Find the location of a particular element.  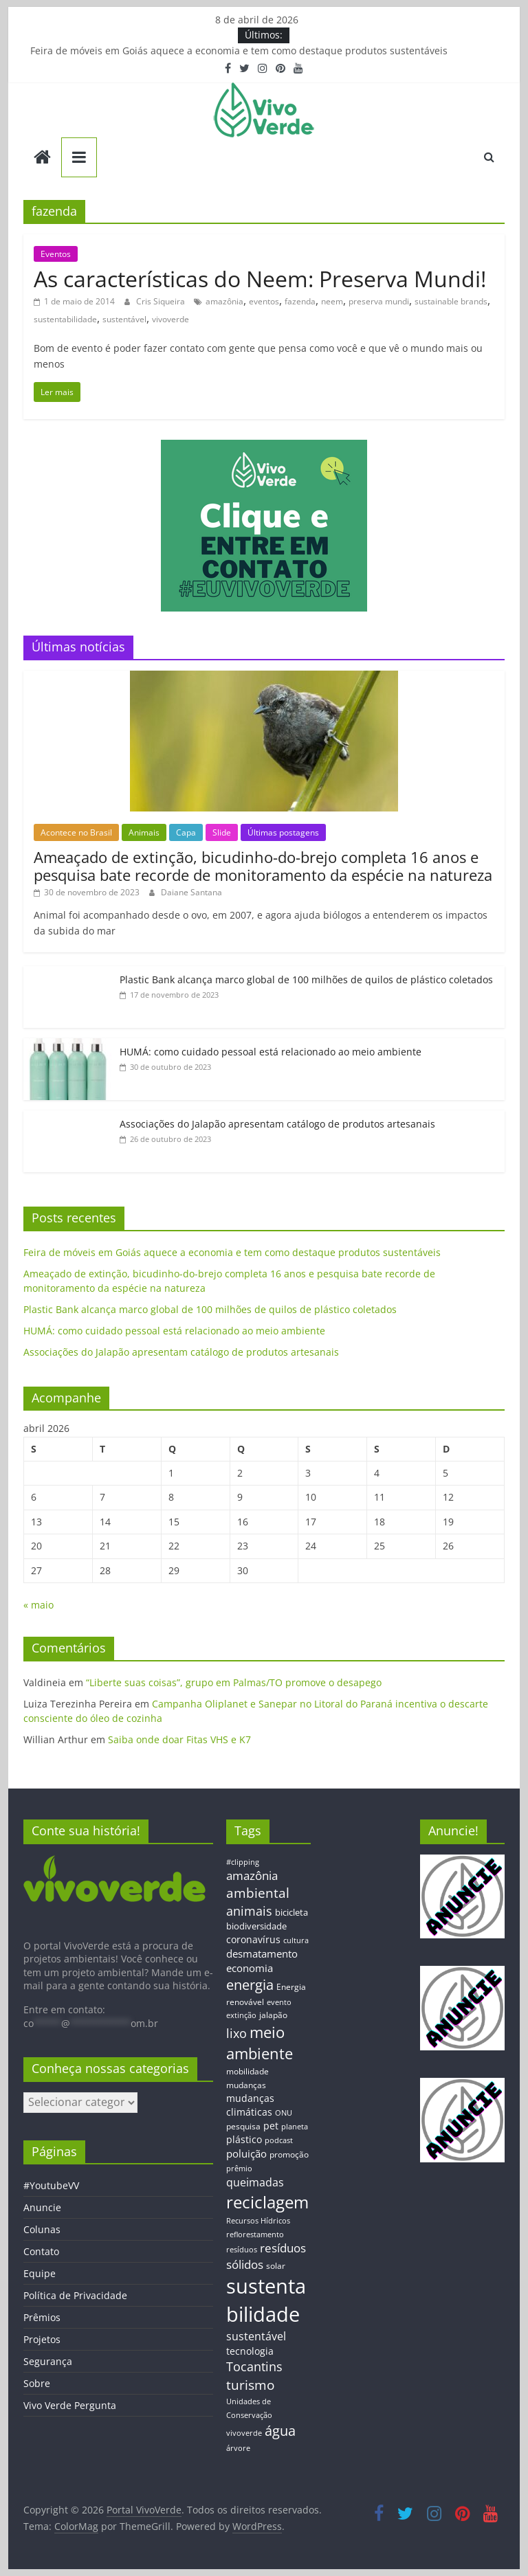

pet [pet (19 itens)] is located at coordinates (270, 2125).